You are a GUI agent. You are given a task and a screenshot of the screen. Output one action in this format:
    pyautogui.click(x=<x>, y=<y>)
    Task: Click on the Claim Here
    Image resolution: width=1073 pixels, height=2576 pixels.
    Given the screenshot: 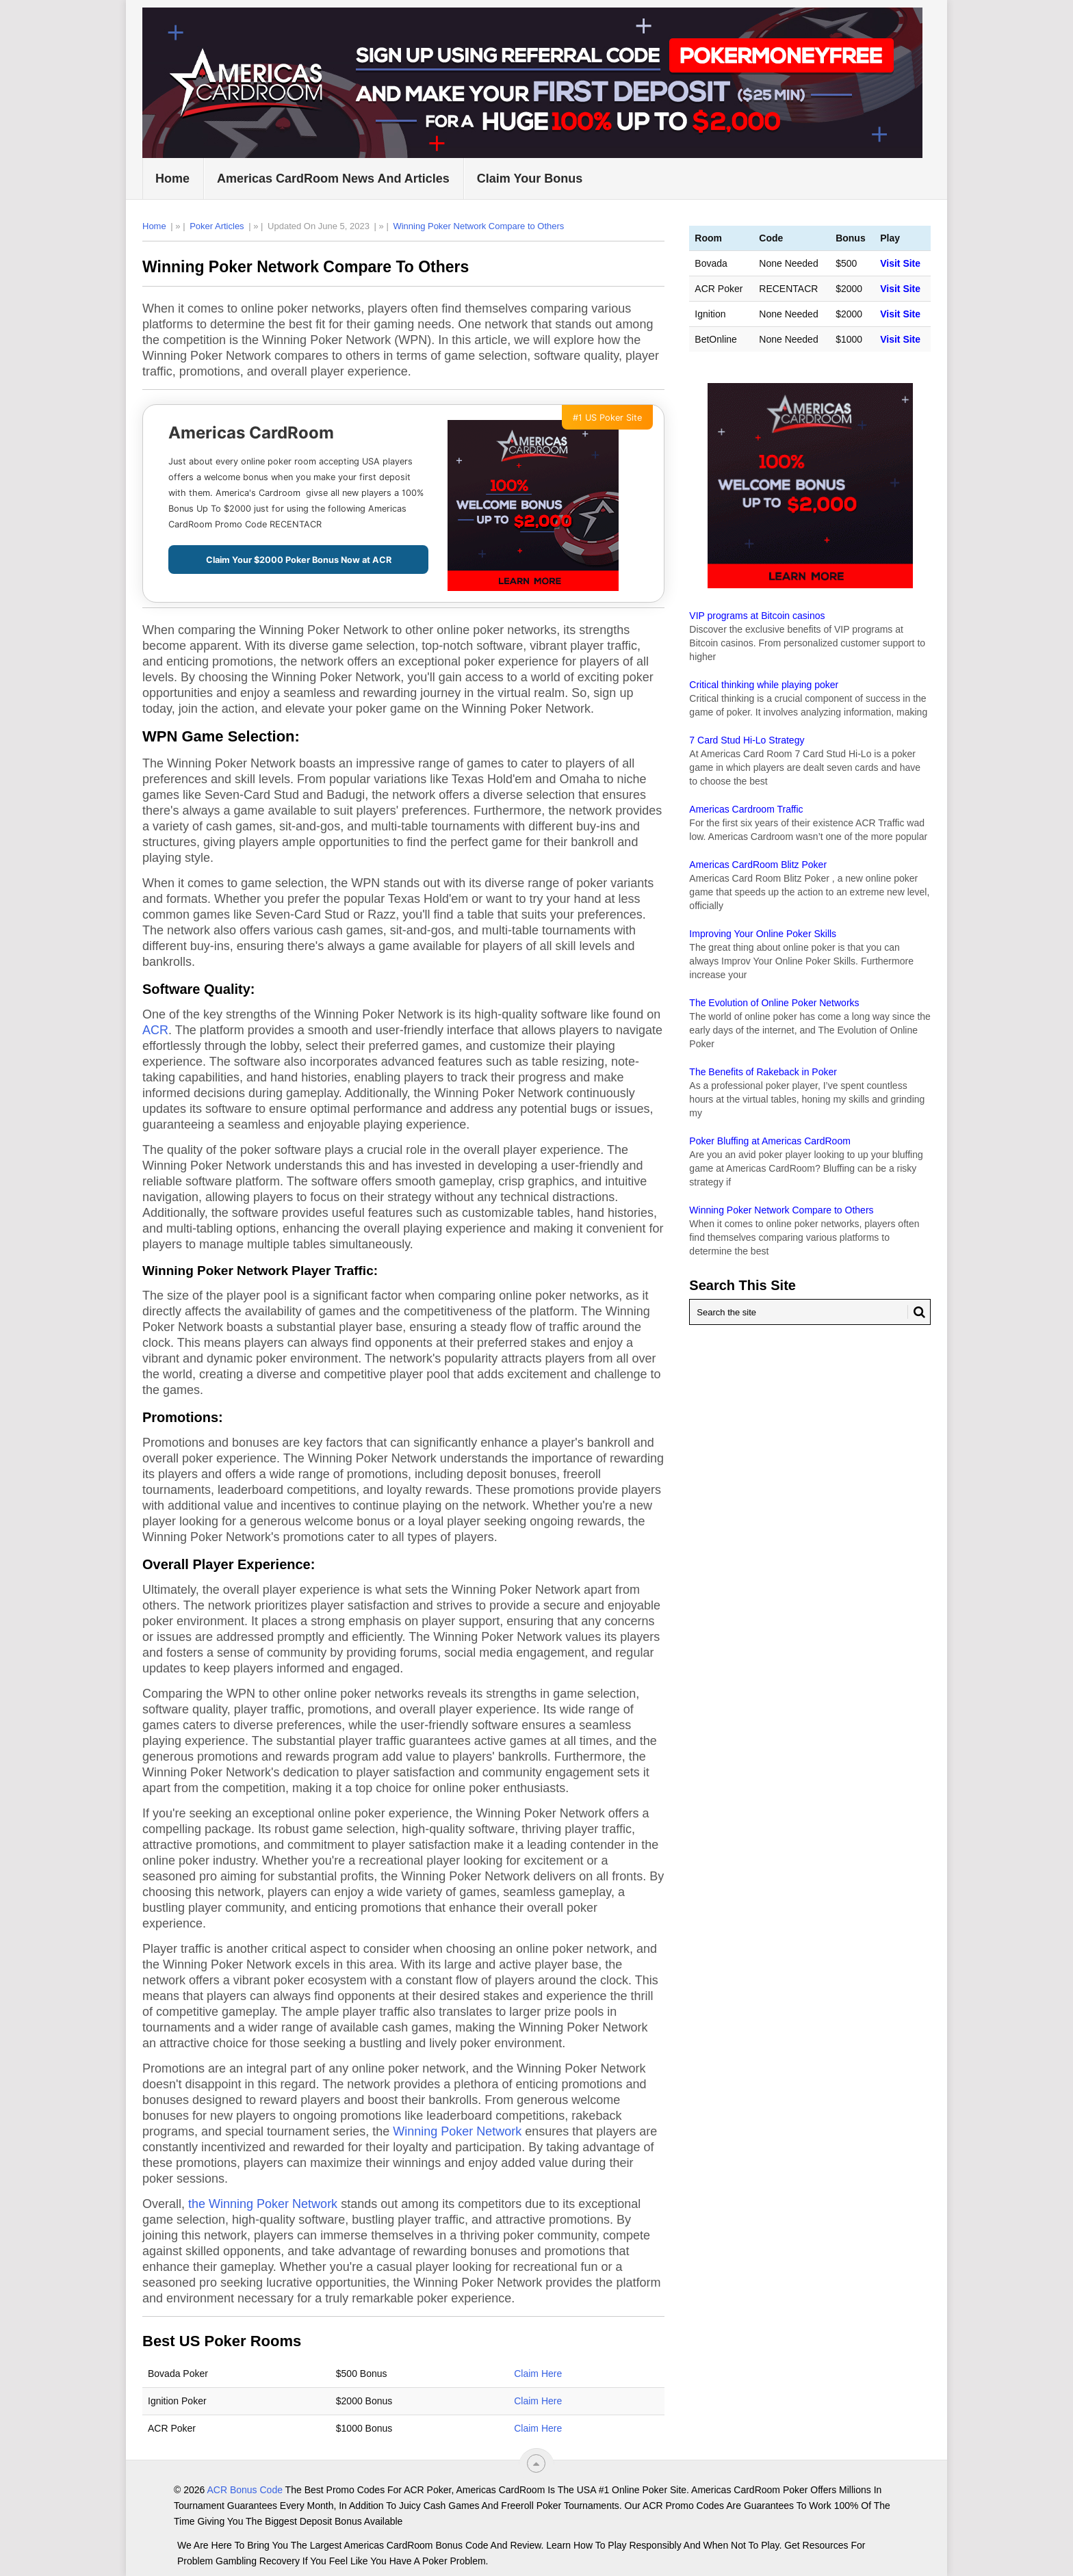 What is the action you would take?
    pyautogui.click(x=538, y=2373)
    